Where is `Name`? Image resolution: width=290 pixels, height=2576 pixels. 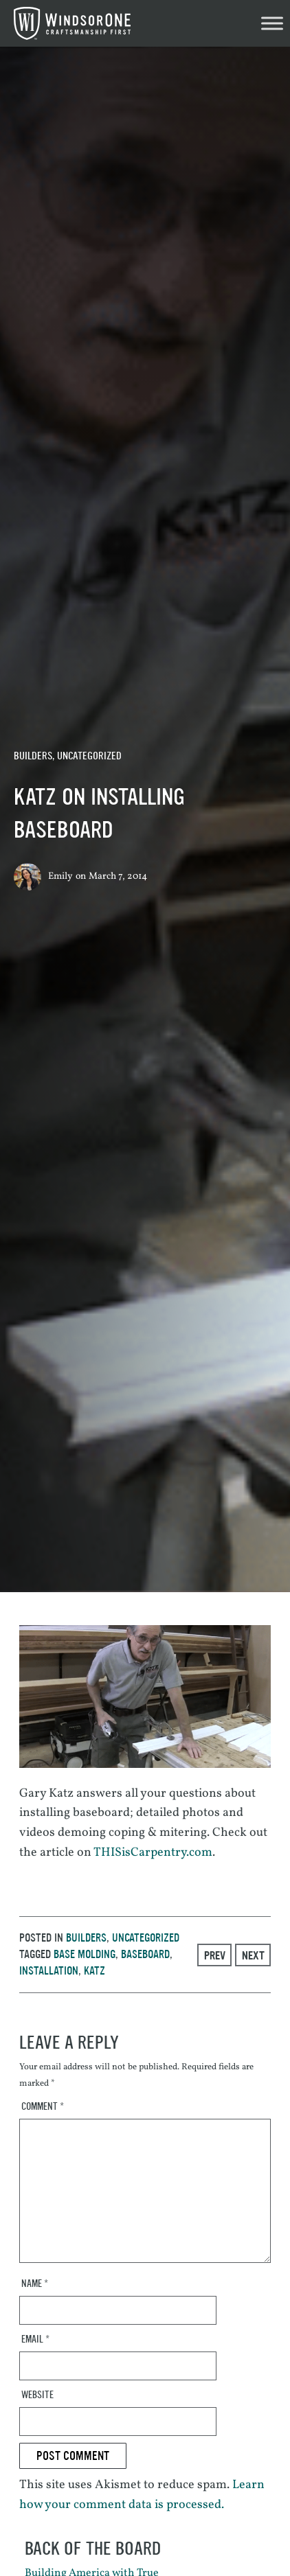
Name is located at coordinates (34, 2283).